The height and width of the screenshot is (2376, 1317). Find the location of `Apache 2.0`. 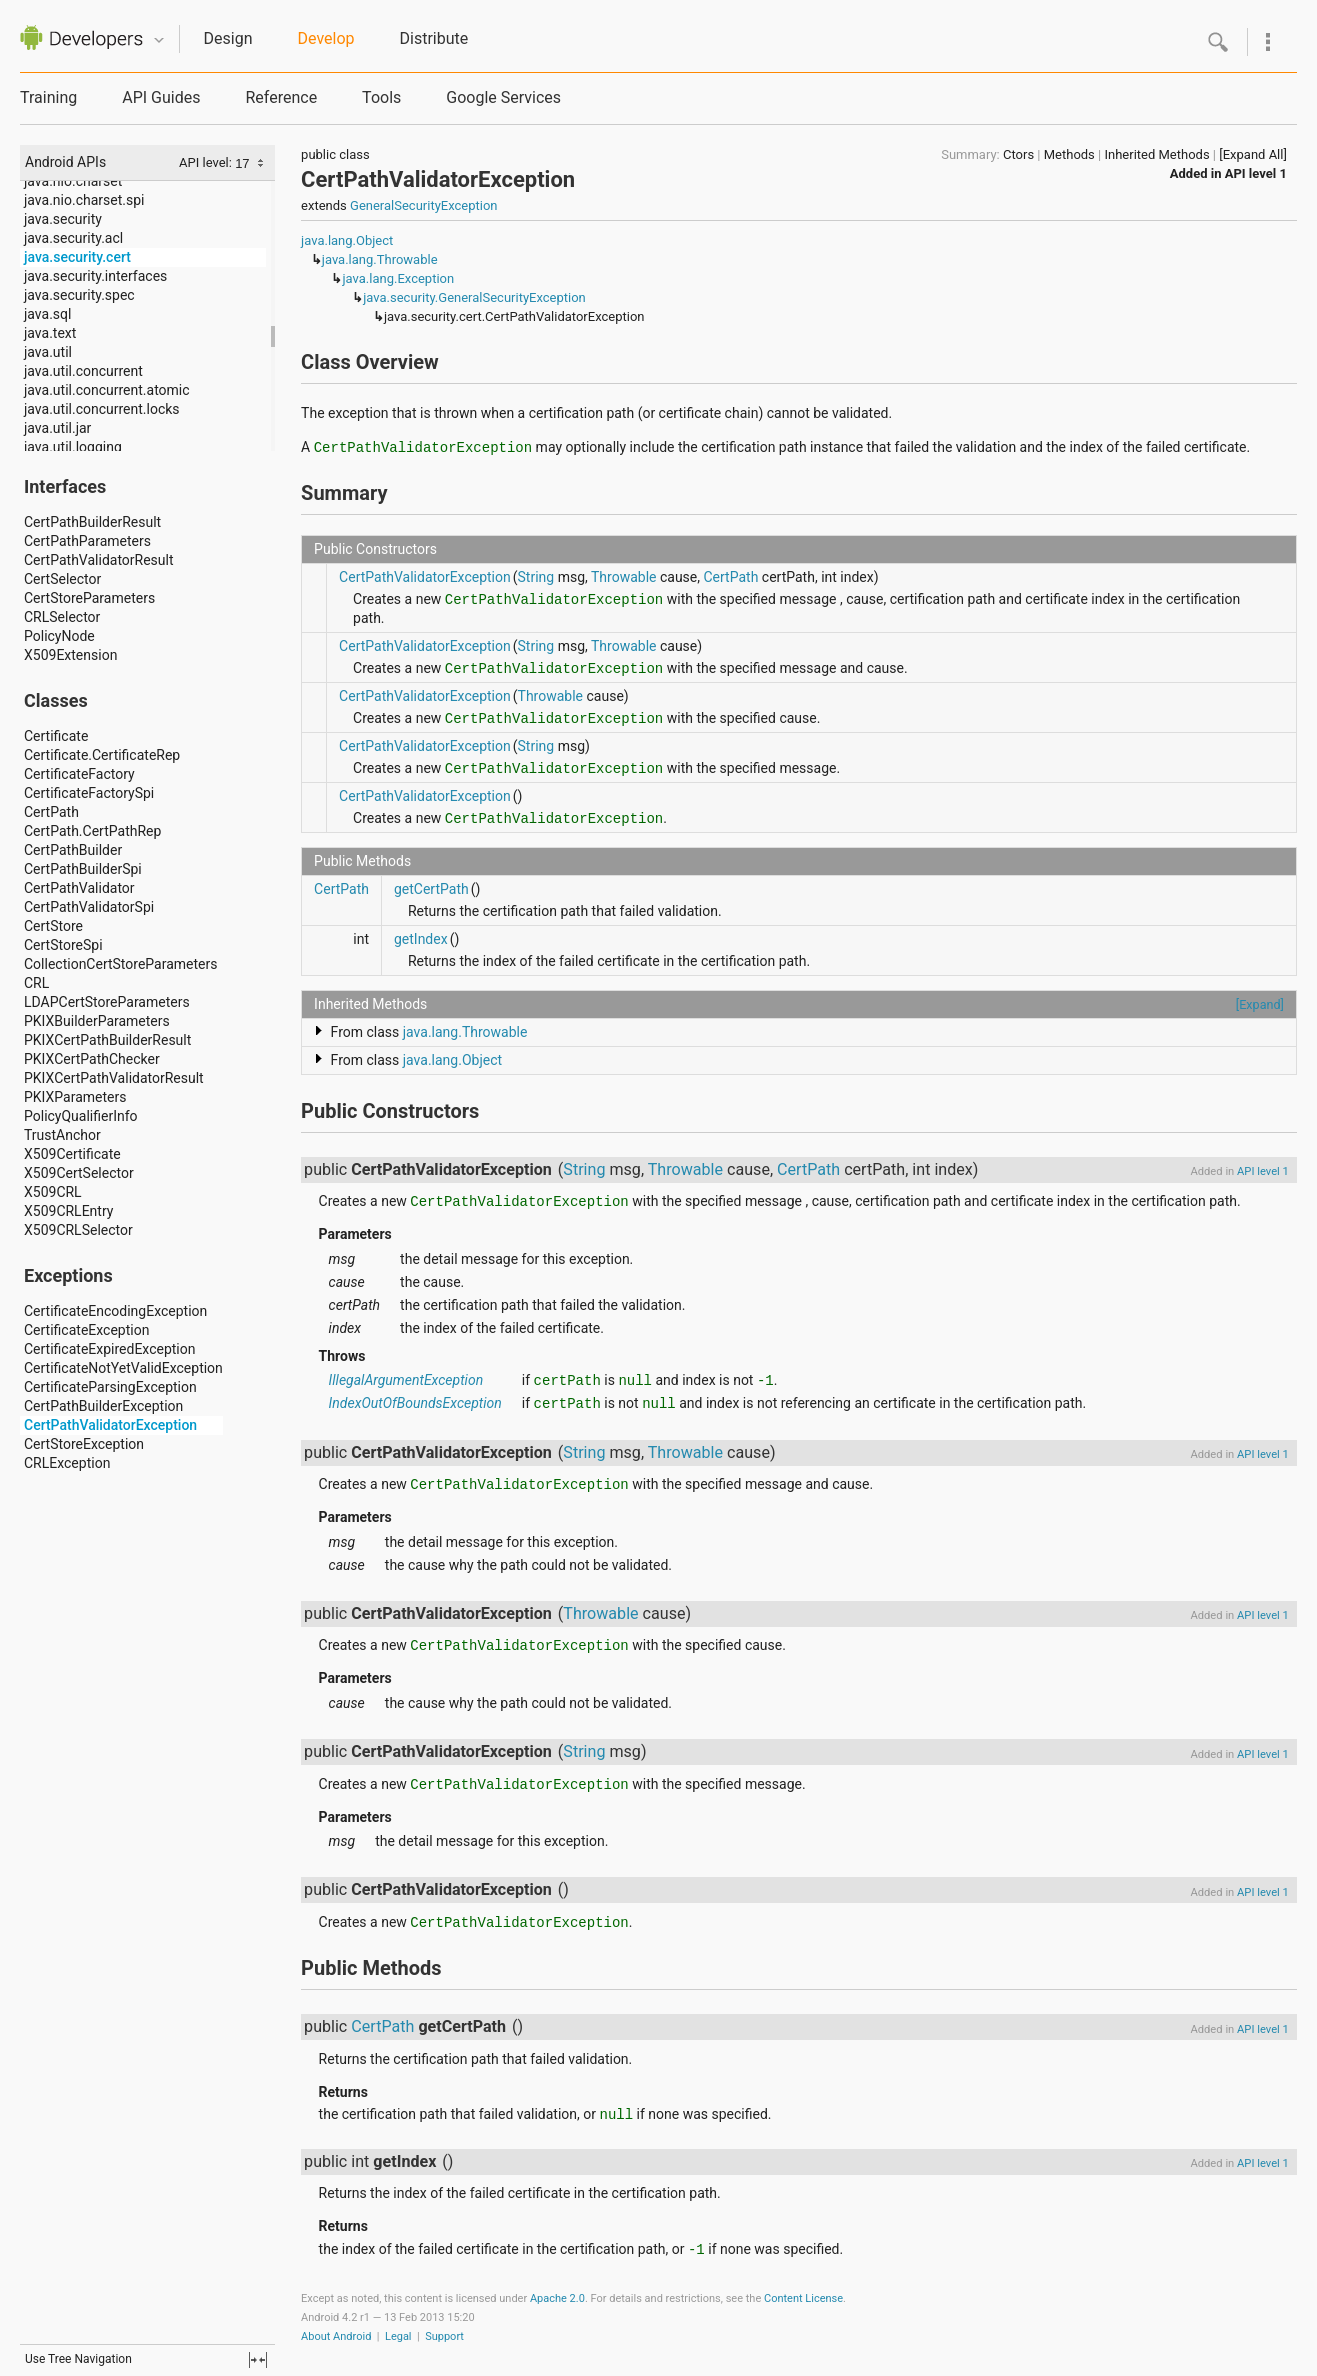

Apache 2.0 is located at coordinates (557, 2298).